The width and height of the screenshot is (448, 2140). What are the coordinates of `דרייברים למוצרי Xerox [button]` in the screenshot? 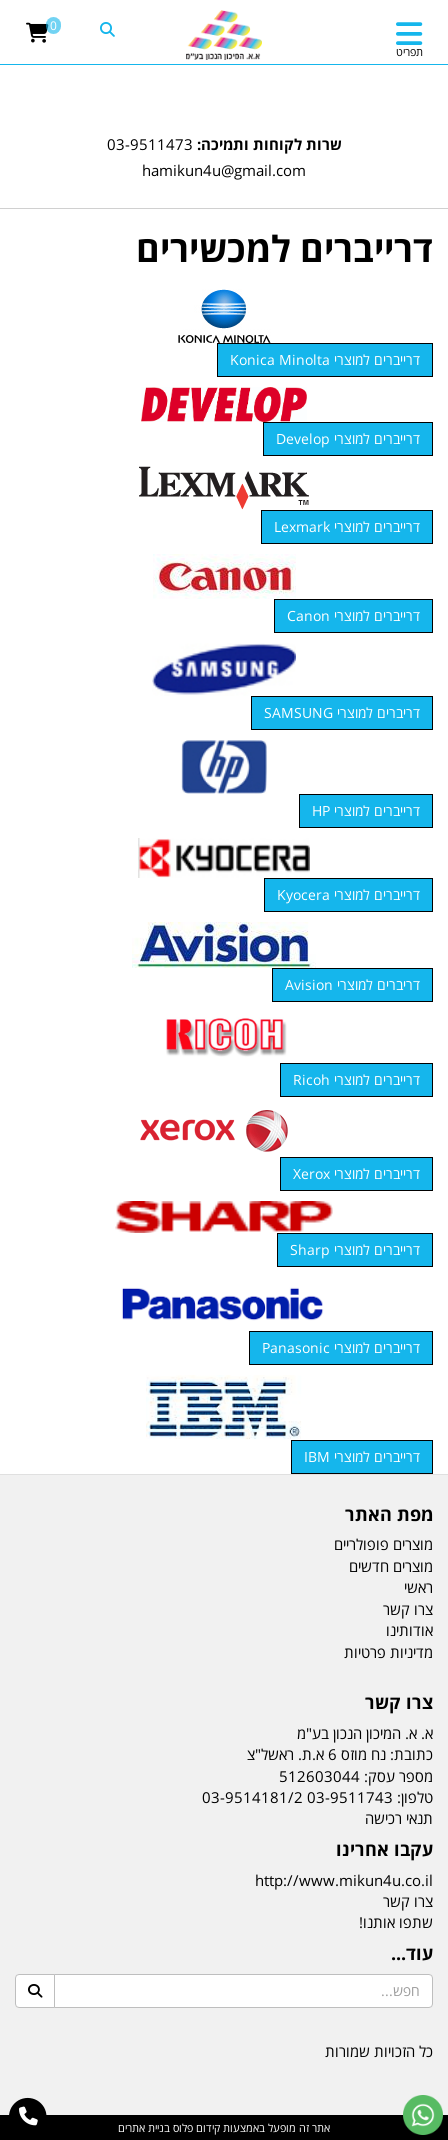 It's located at (356, 1173).